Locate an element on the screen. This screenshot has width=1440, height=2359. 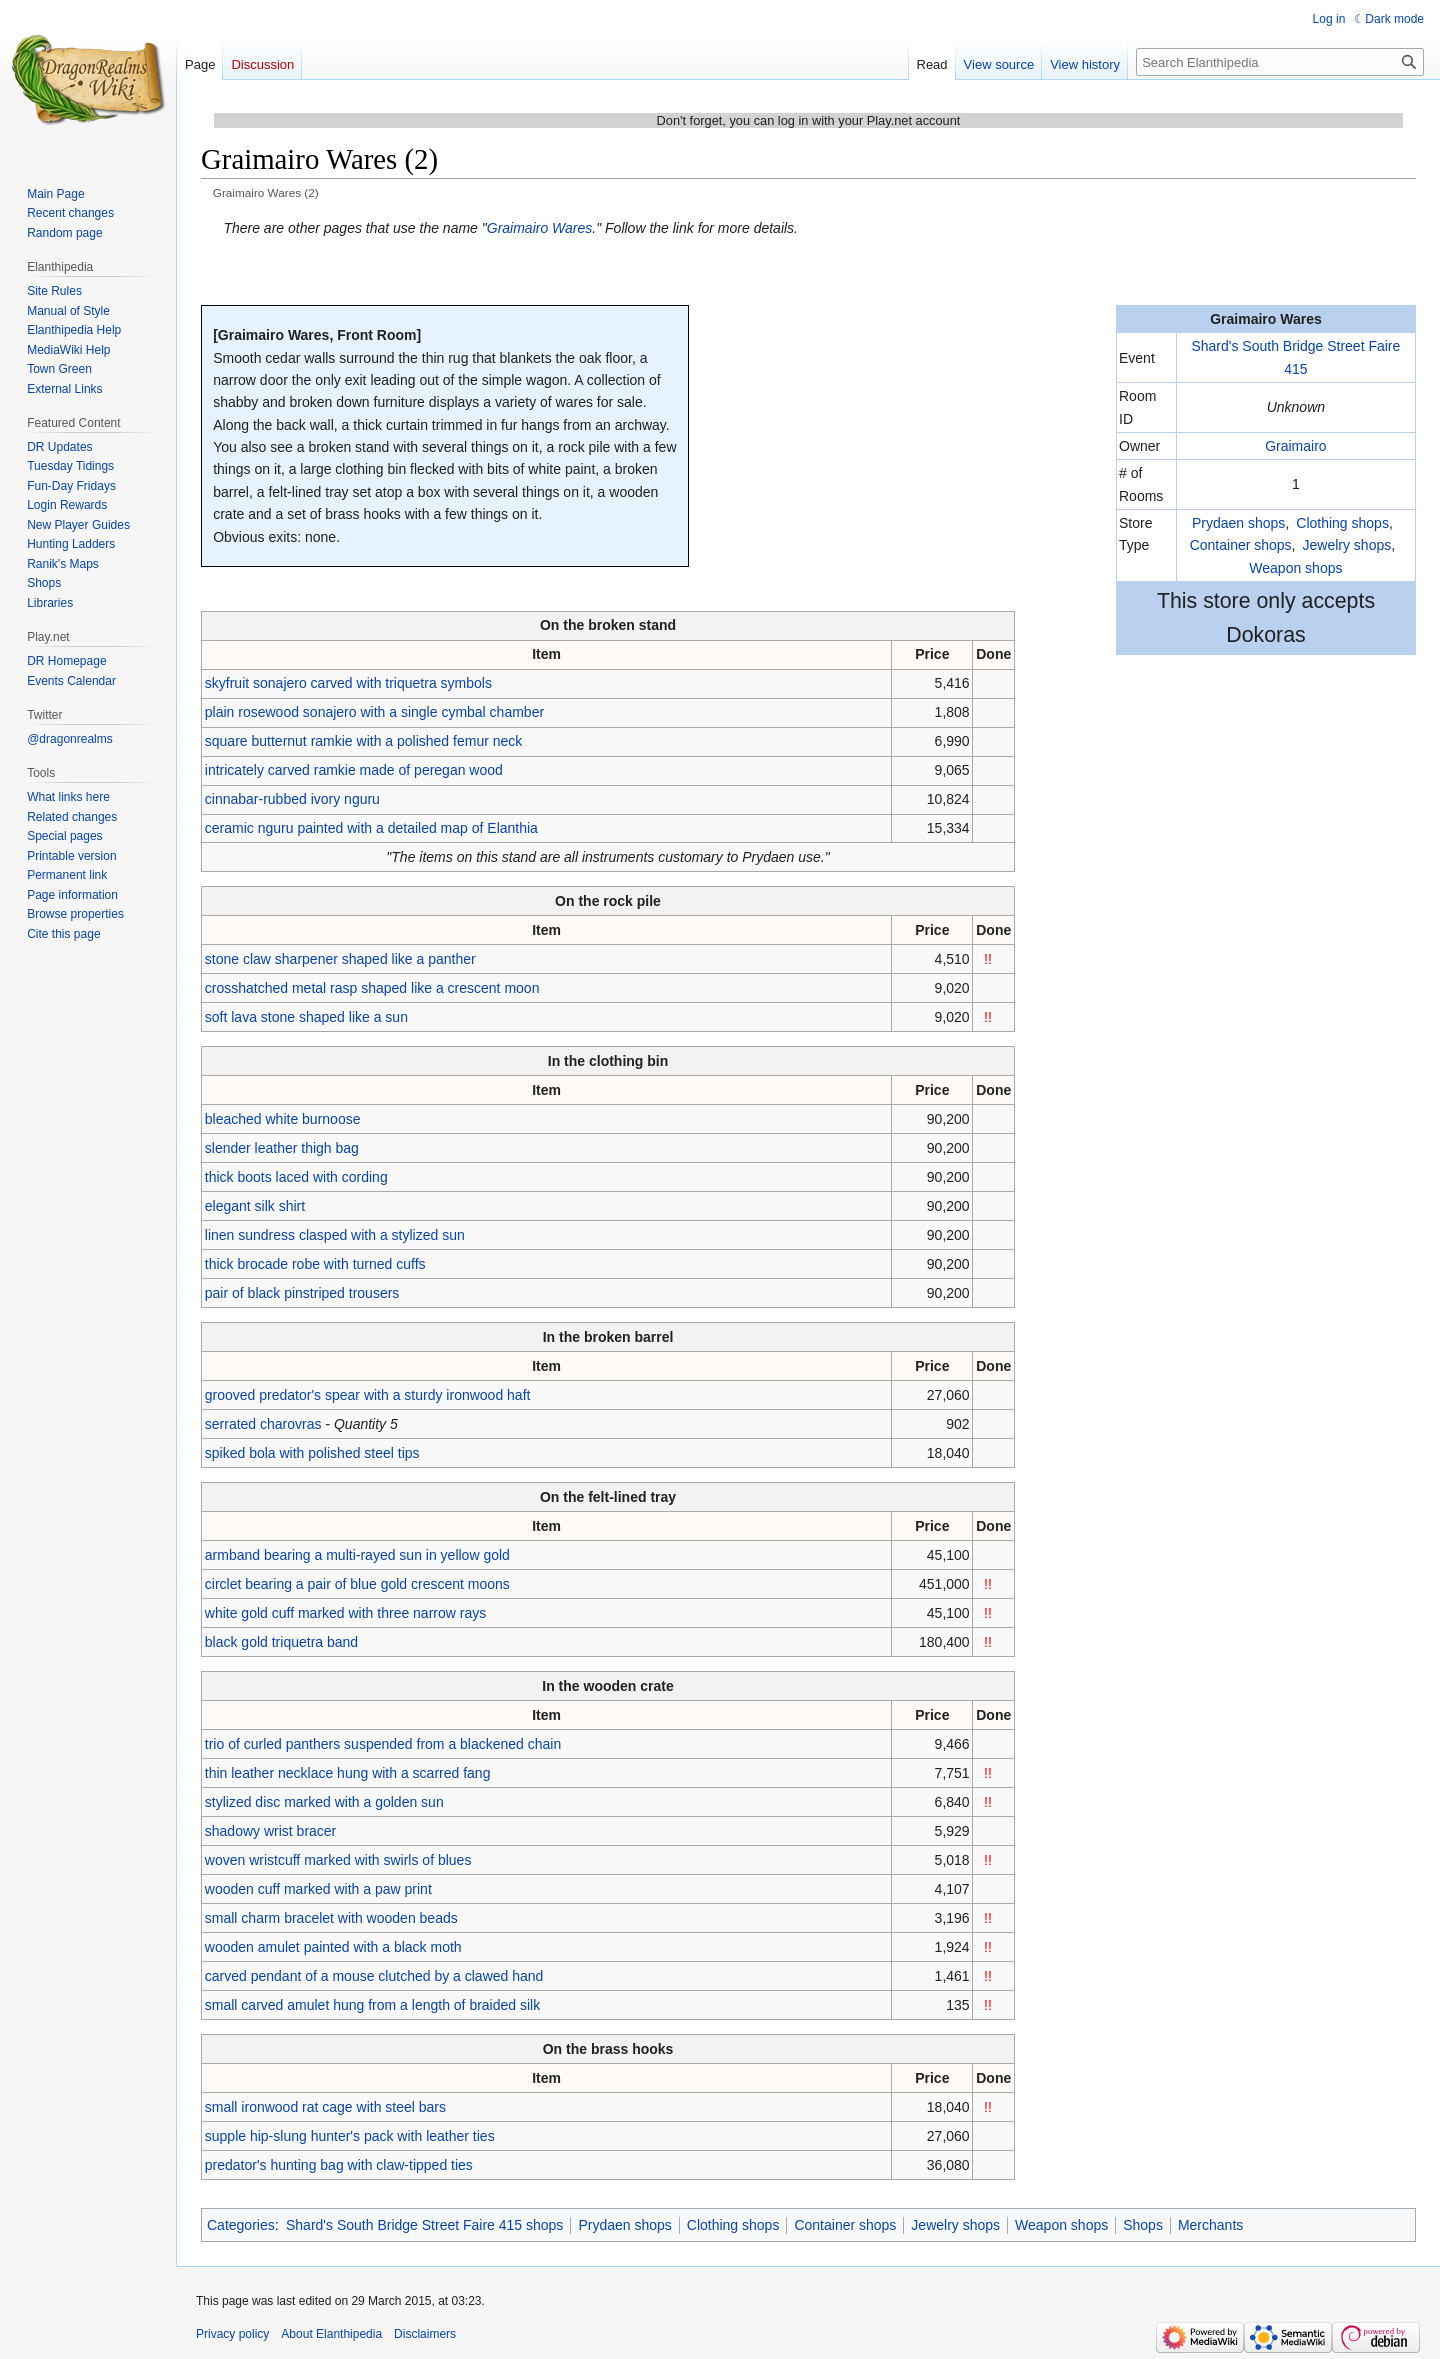
About Elanthipedia is located at coordinates (331, 2334).